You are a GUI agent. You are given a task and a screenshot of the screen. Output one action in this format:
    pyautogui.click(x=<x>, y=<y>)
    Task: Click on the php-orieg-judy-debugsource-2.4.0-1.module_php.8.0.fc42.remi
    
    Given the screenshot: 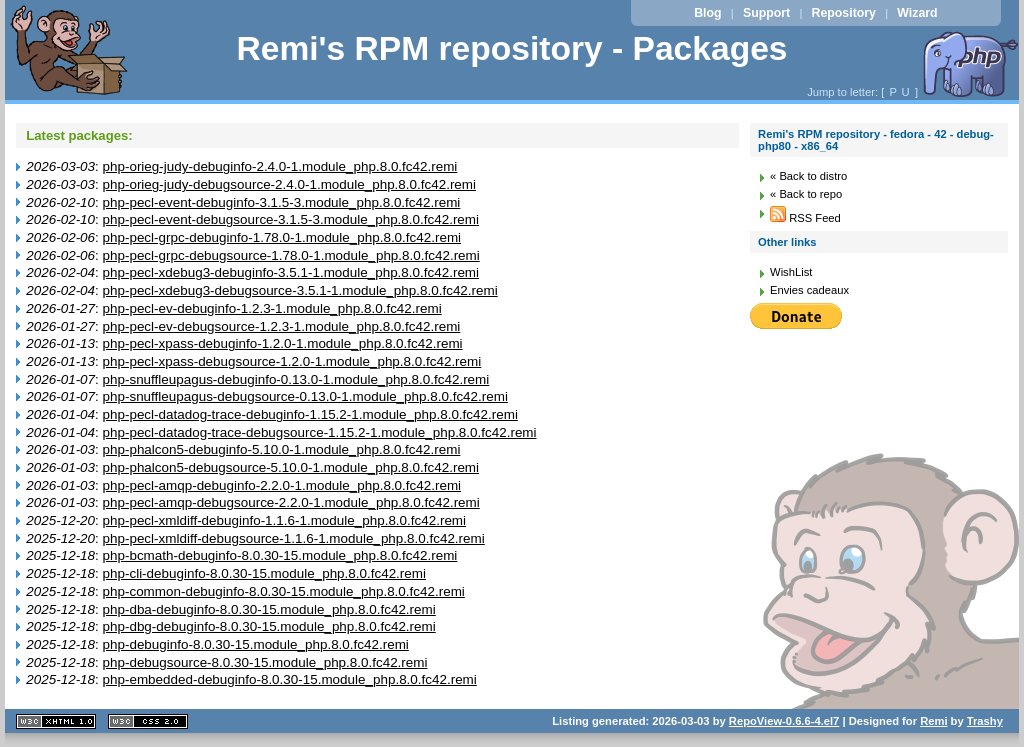 What is the action you would take?
    pyautogui.click(x=290, y=184)
    